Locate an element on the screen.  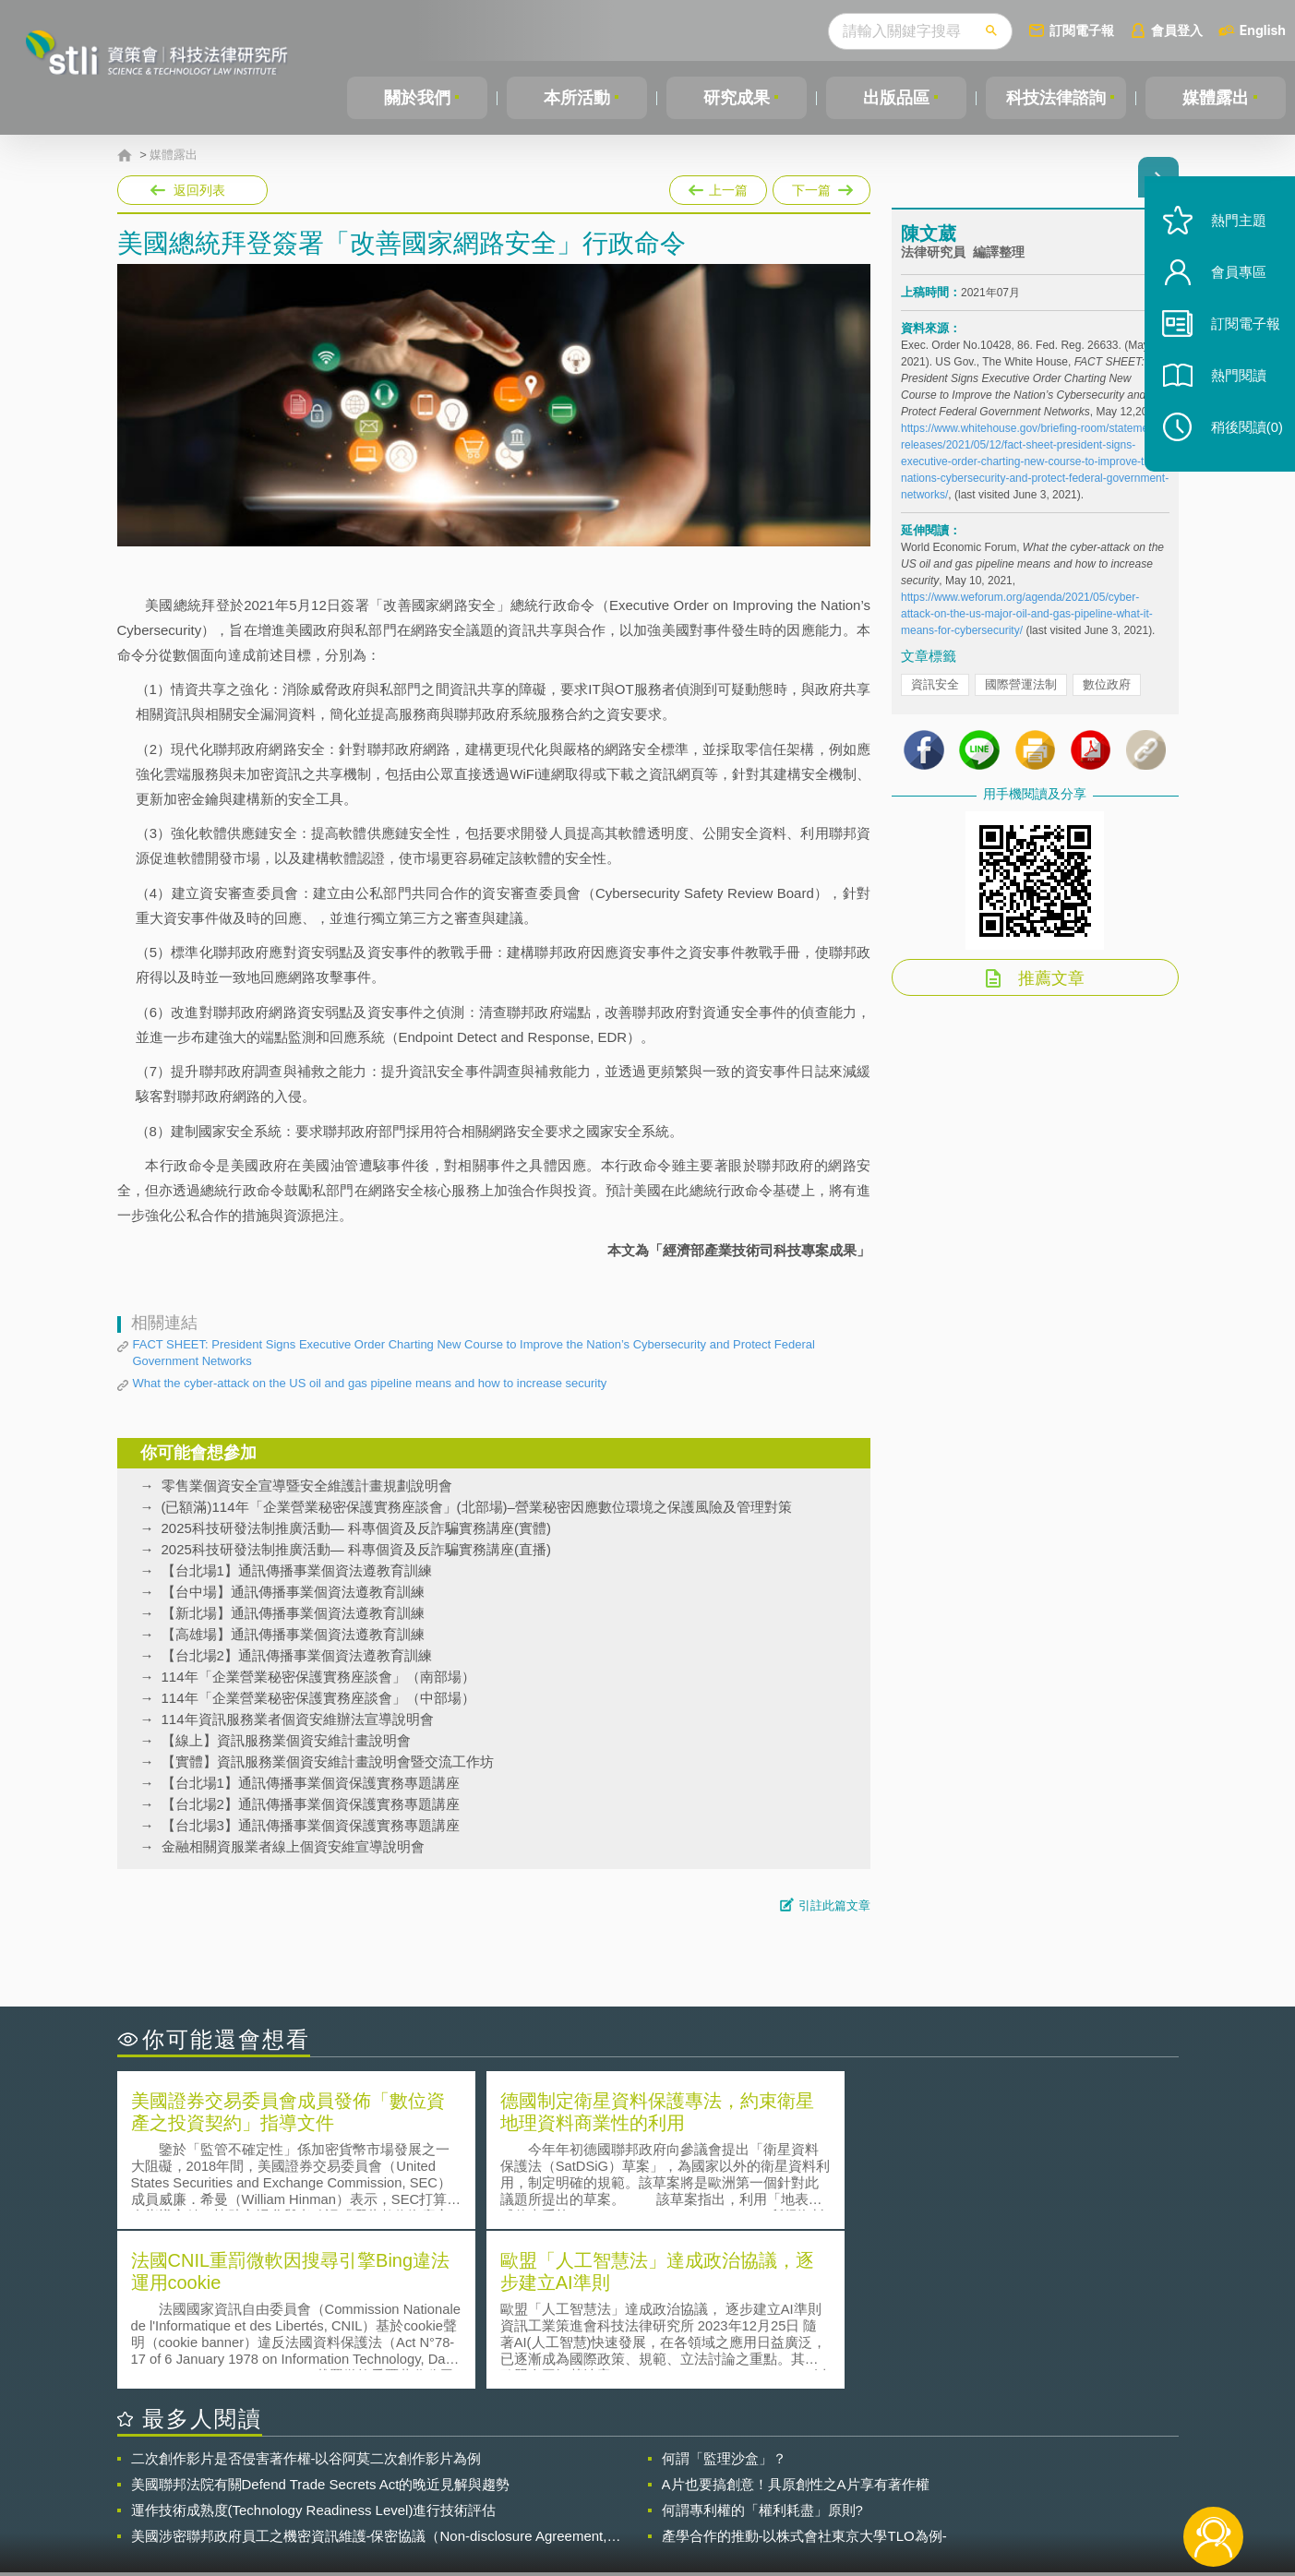
國際營運法制 is located at coordinates (1021, 689).